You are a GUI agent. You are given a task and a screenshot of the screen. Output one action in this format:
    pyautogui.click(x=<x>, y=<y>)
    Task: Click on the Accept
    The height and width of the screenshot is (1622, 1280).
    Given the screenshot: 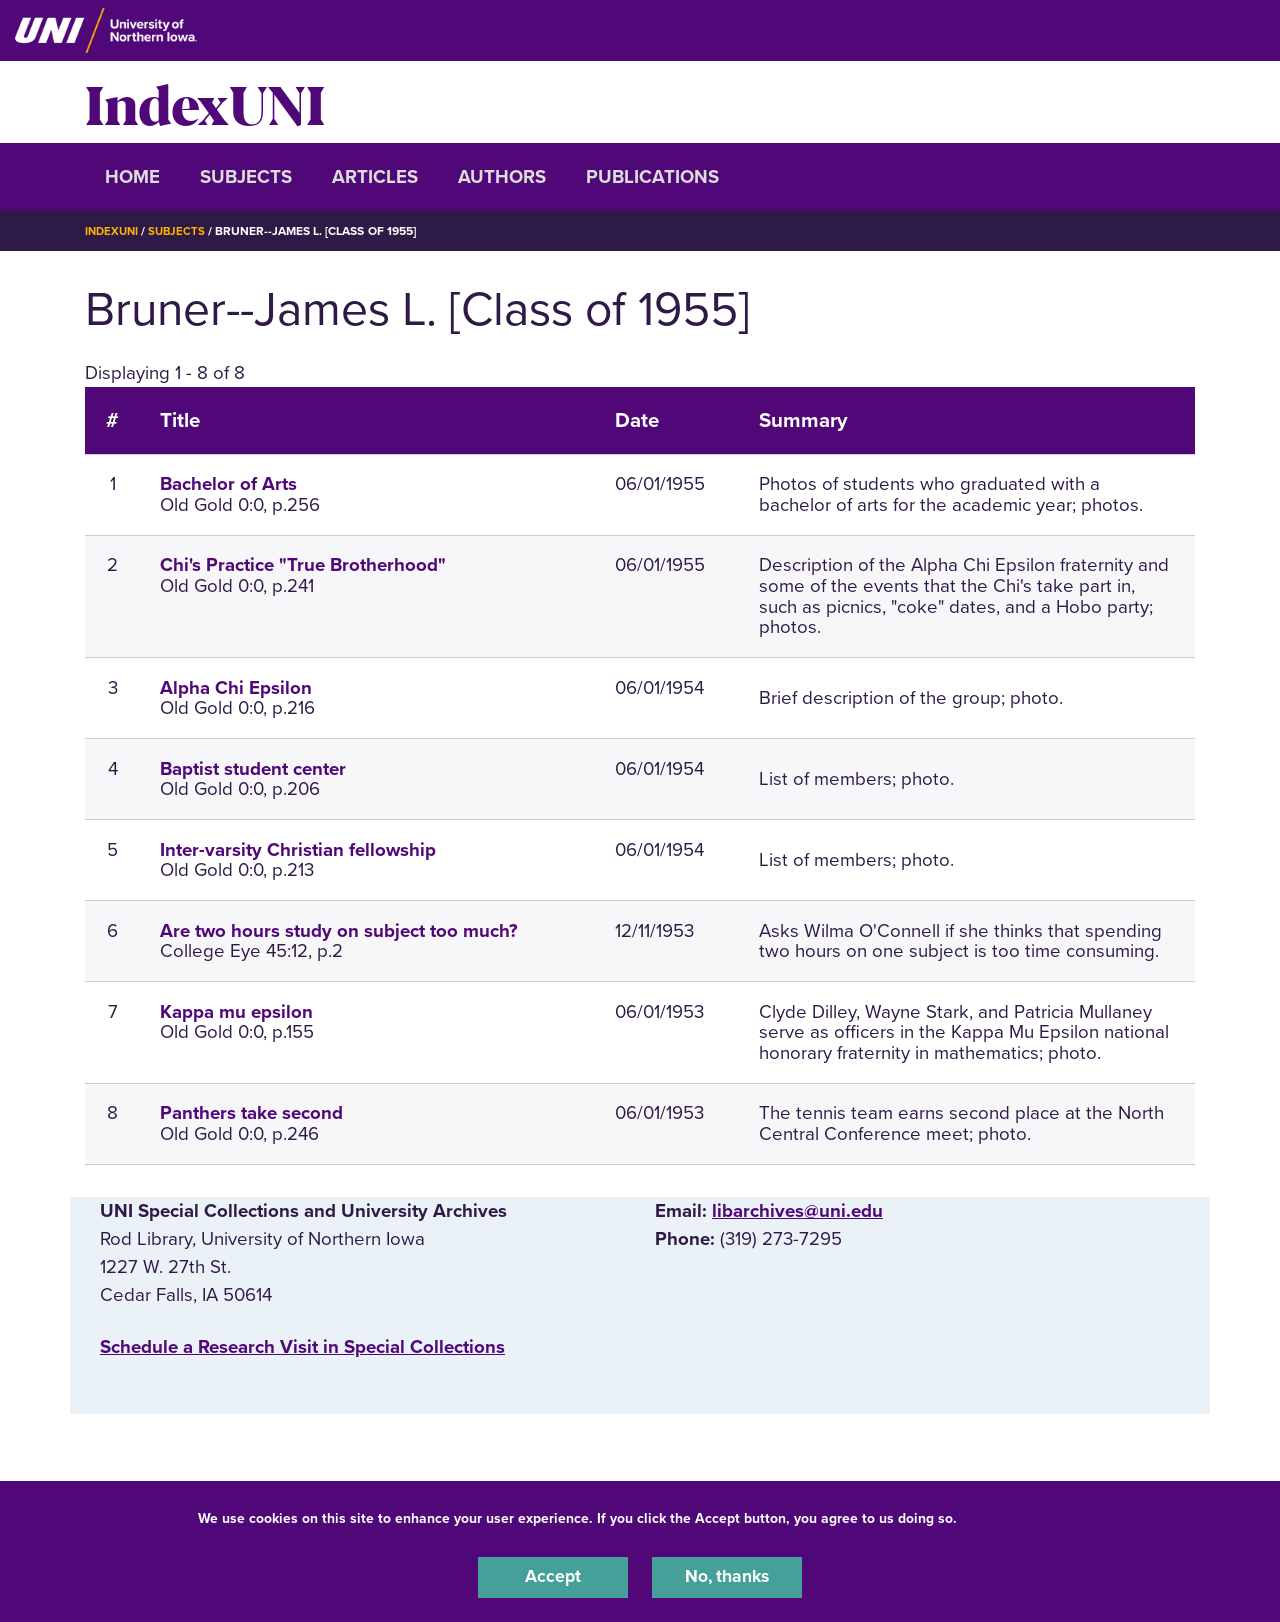 What is the action you would take?
    pyautogui.click(x=553, y=1576)
    